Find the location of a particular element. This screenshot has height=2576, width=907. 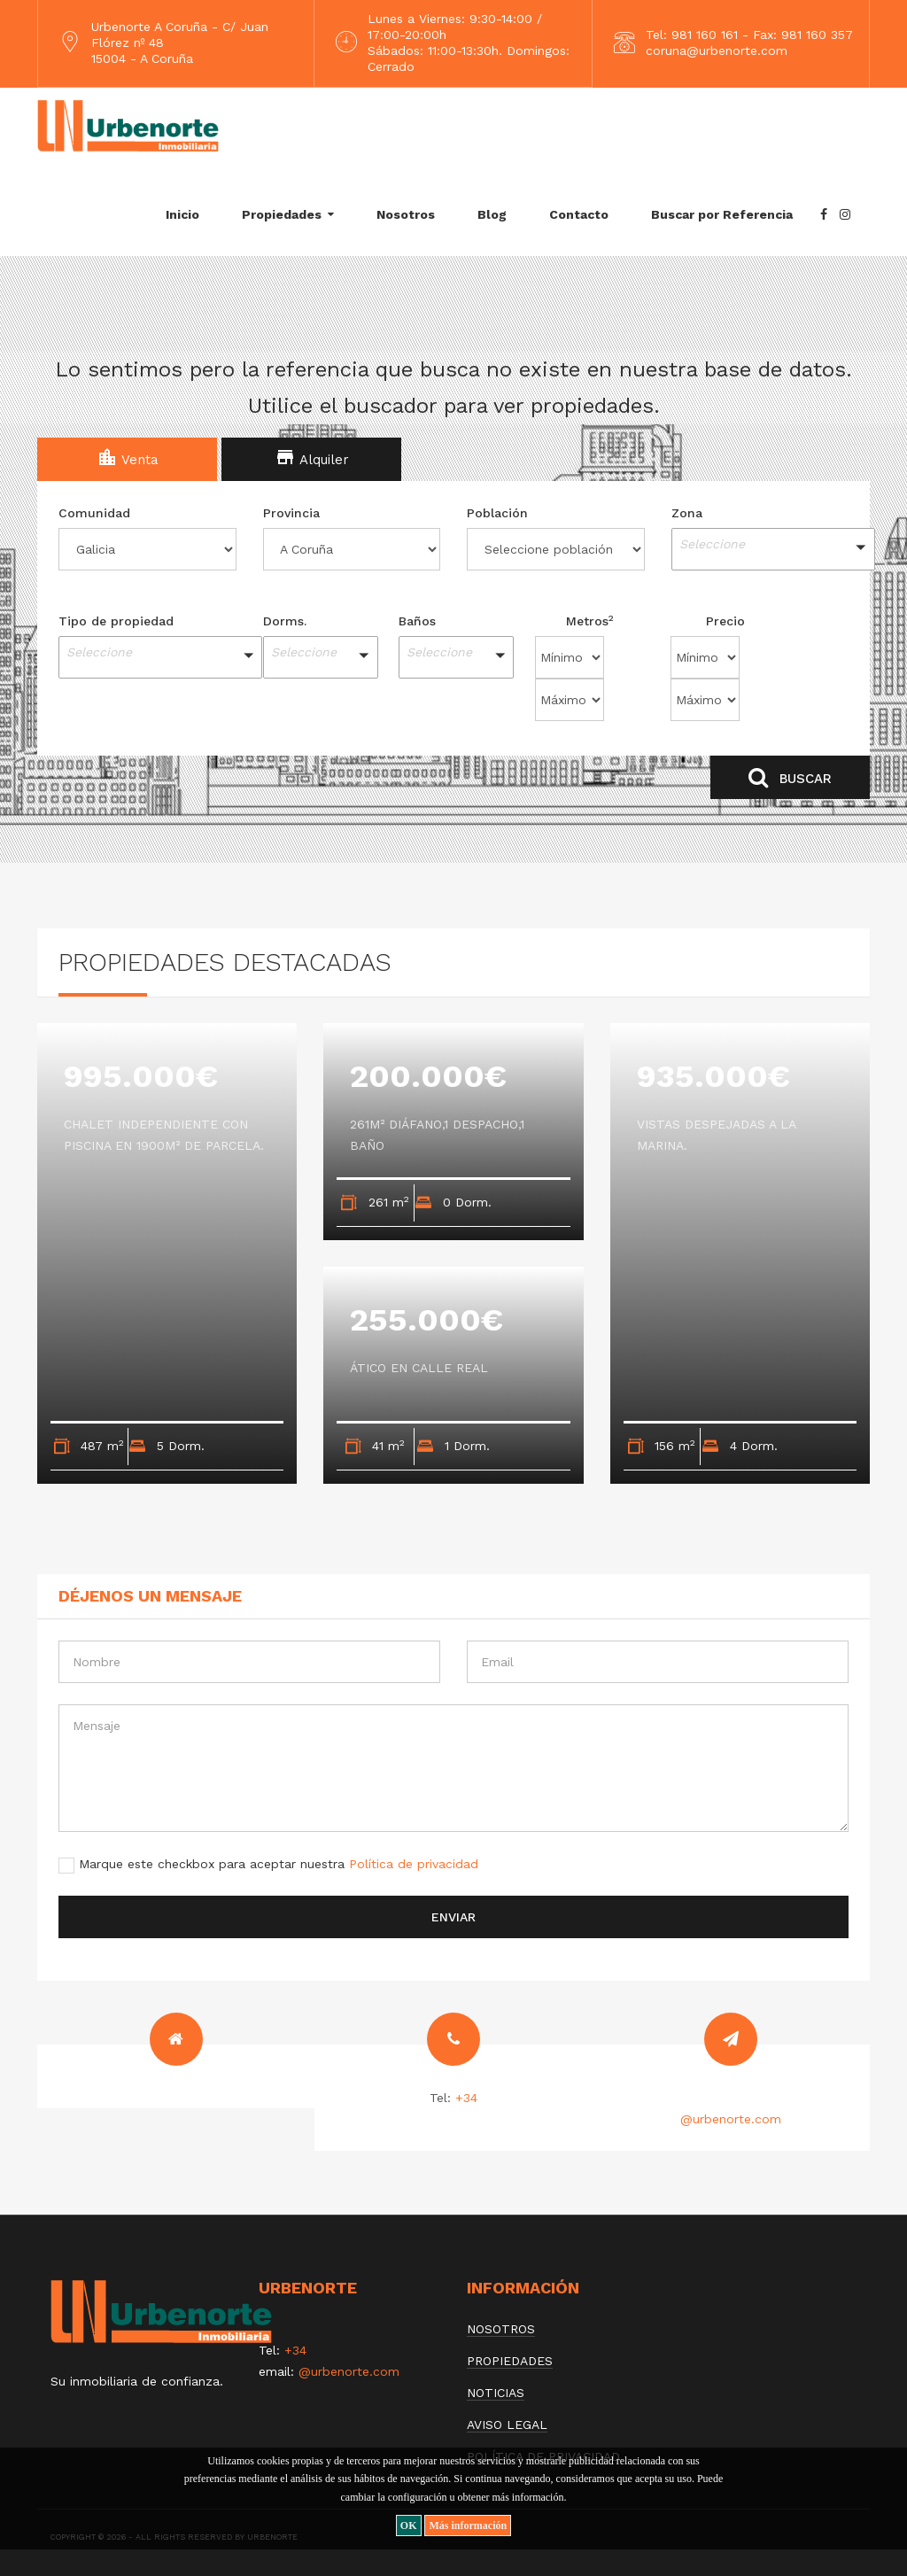

Baños is located at coordinates (417, 621).